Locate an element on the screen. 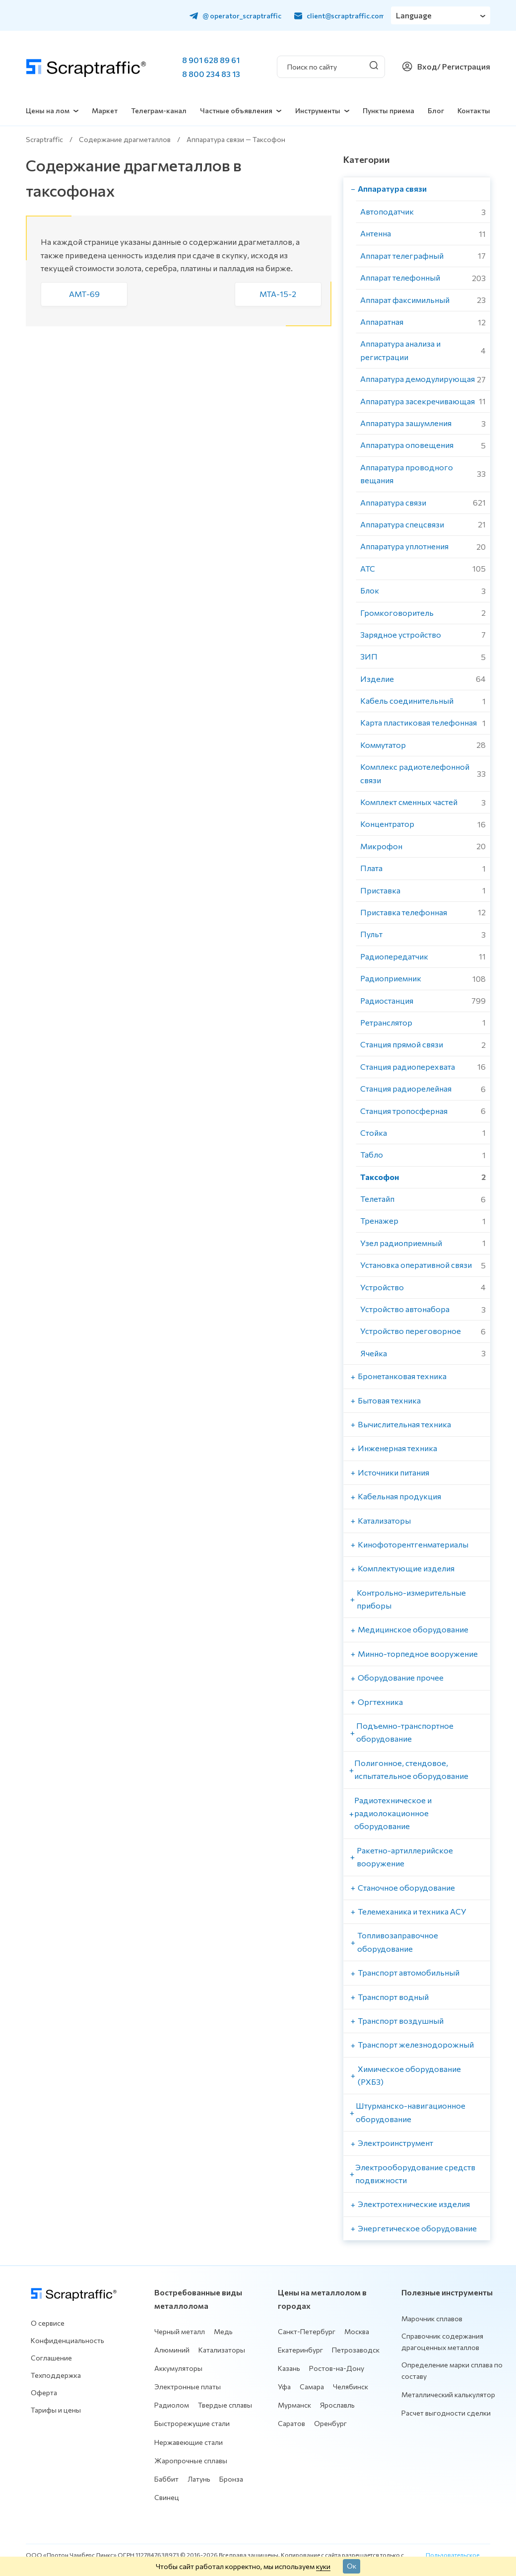 The width and height of the screenshot is (516, 2576). Жаропрочные сплавы is located at coordinates (190, 2460).